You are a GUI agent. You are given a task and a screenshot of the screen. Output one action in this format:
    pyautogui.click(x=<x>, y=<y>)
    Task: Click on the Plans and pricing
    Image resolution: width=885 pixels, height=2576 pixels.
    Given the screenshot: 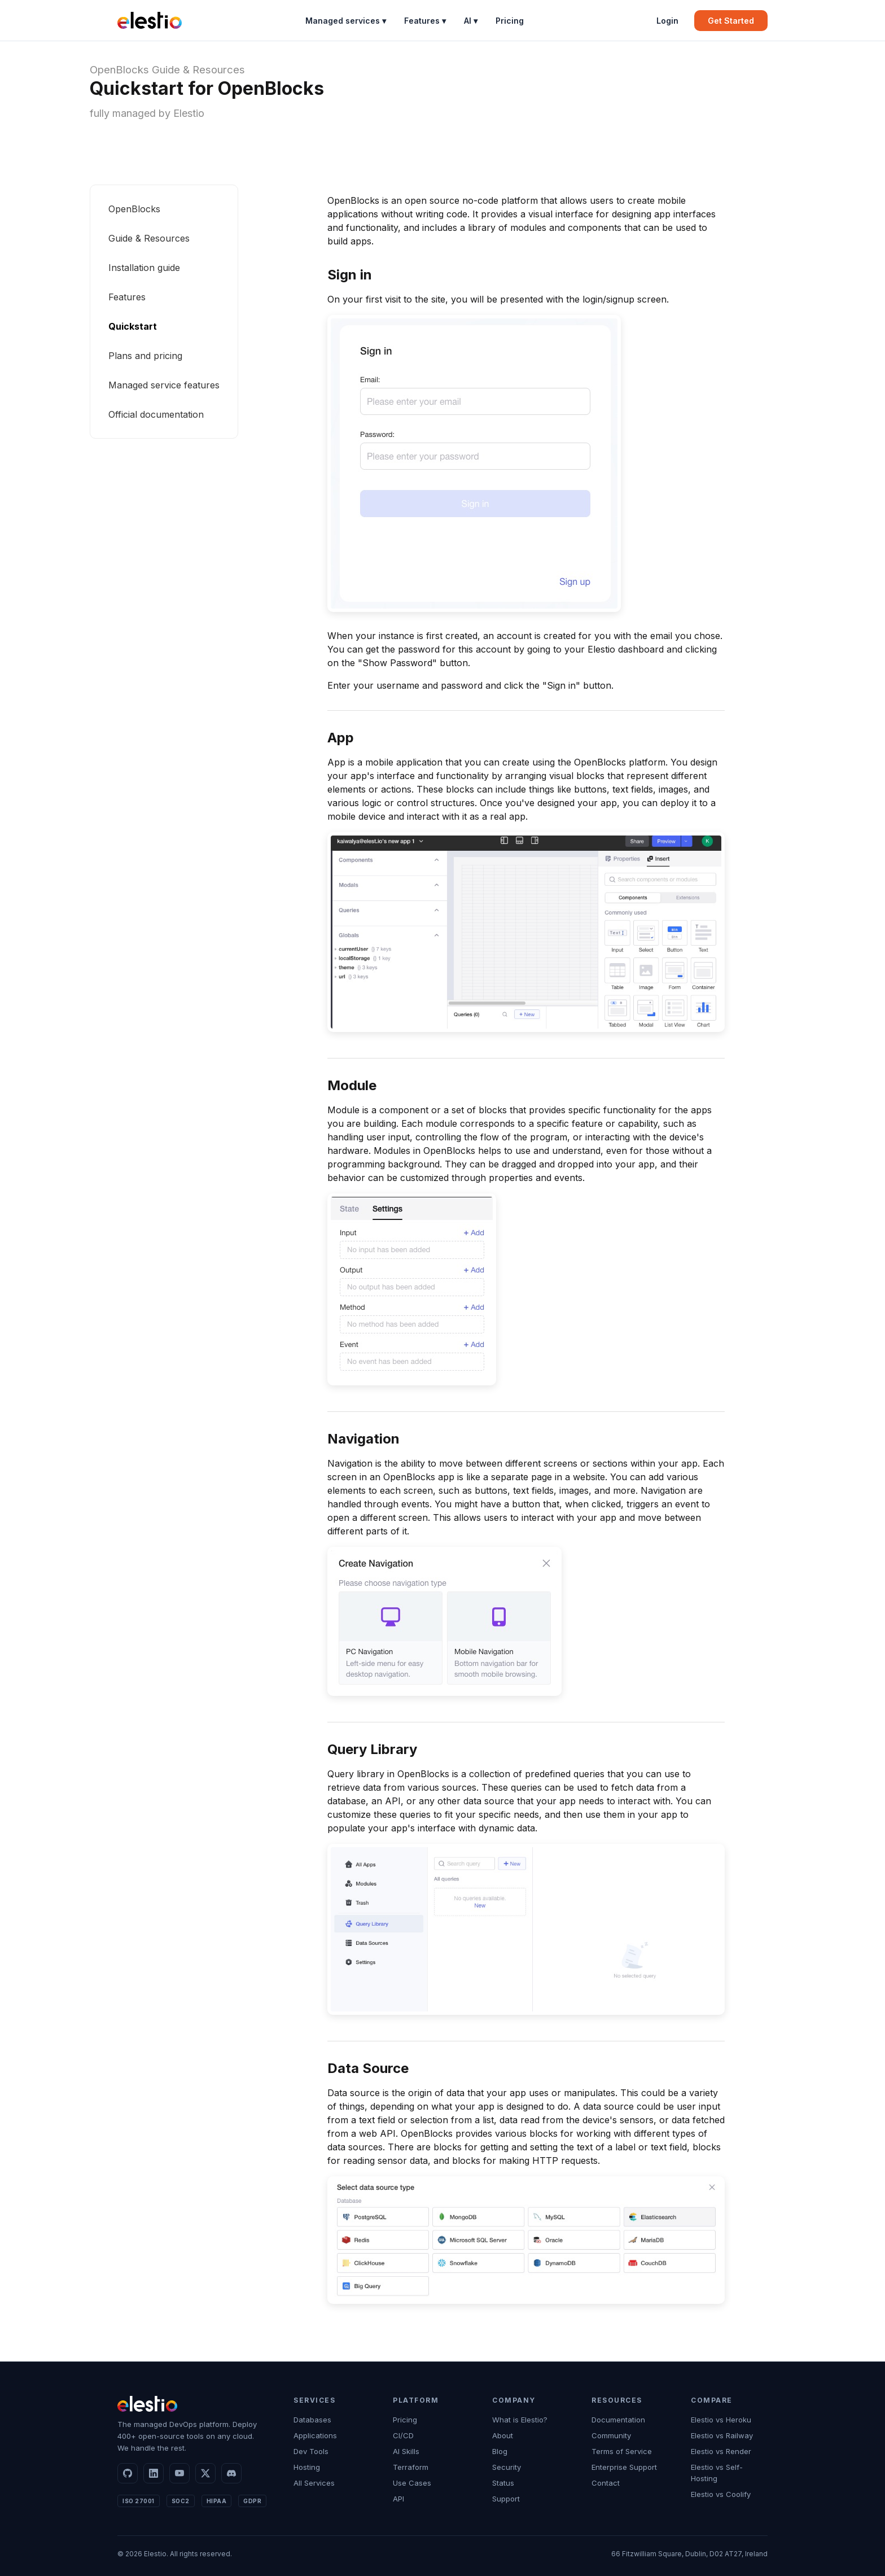 What is the action you would take?
    pyautogui.click(x=145, y=355)
    